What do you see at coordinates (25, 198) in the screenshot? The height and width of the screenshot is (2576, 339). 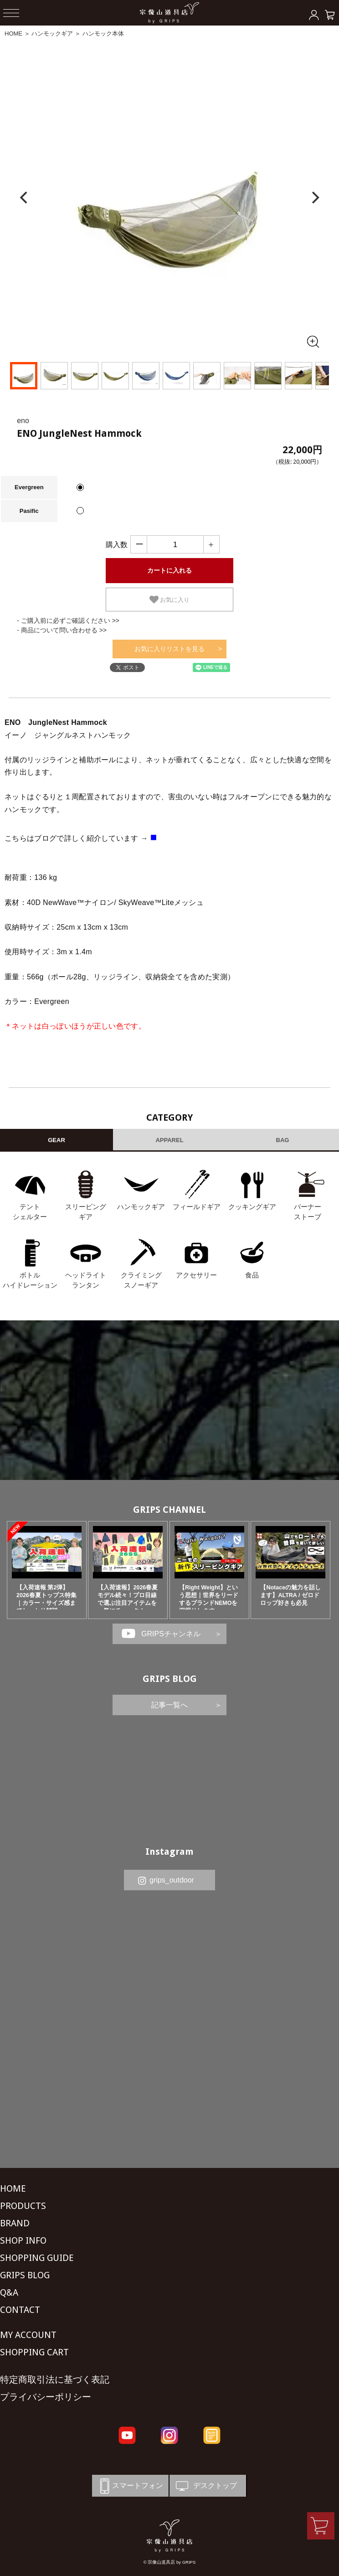 I see `[Previous]` at bounding box center [25, 198].